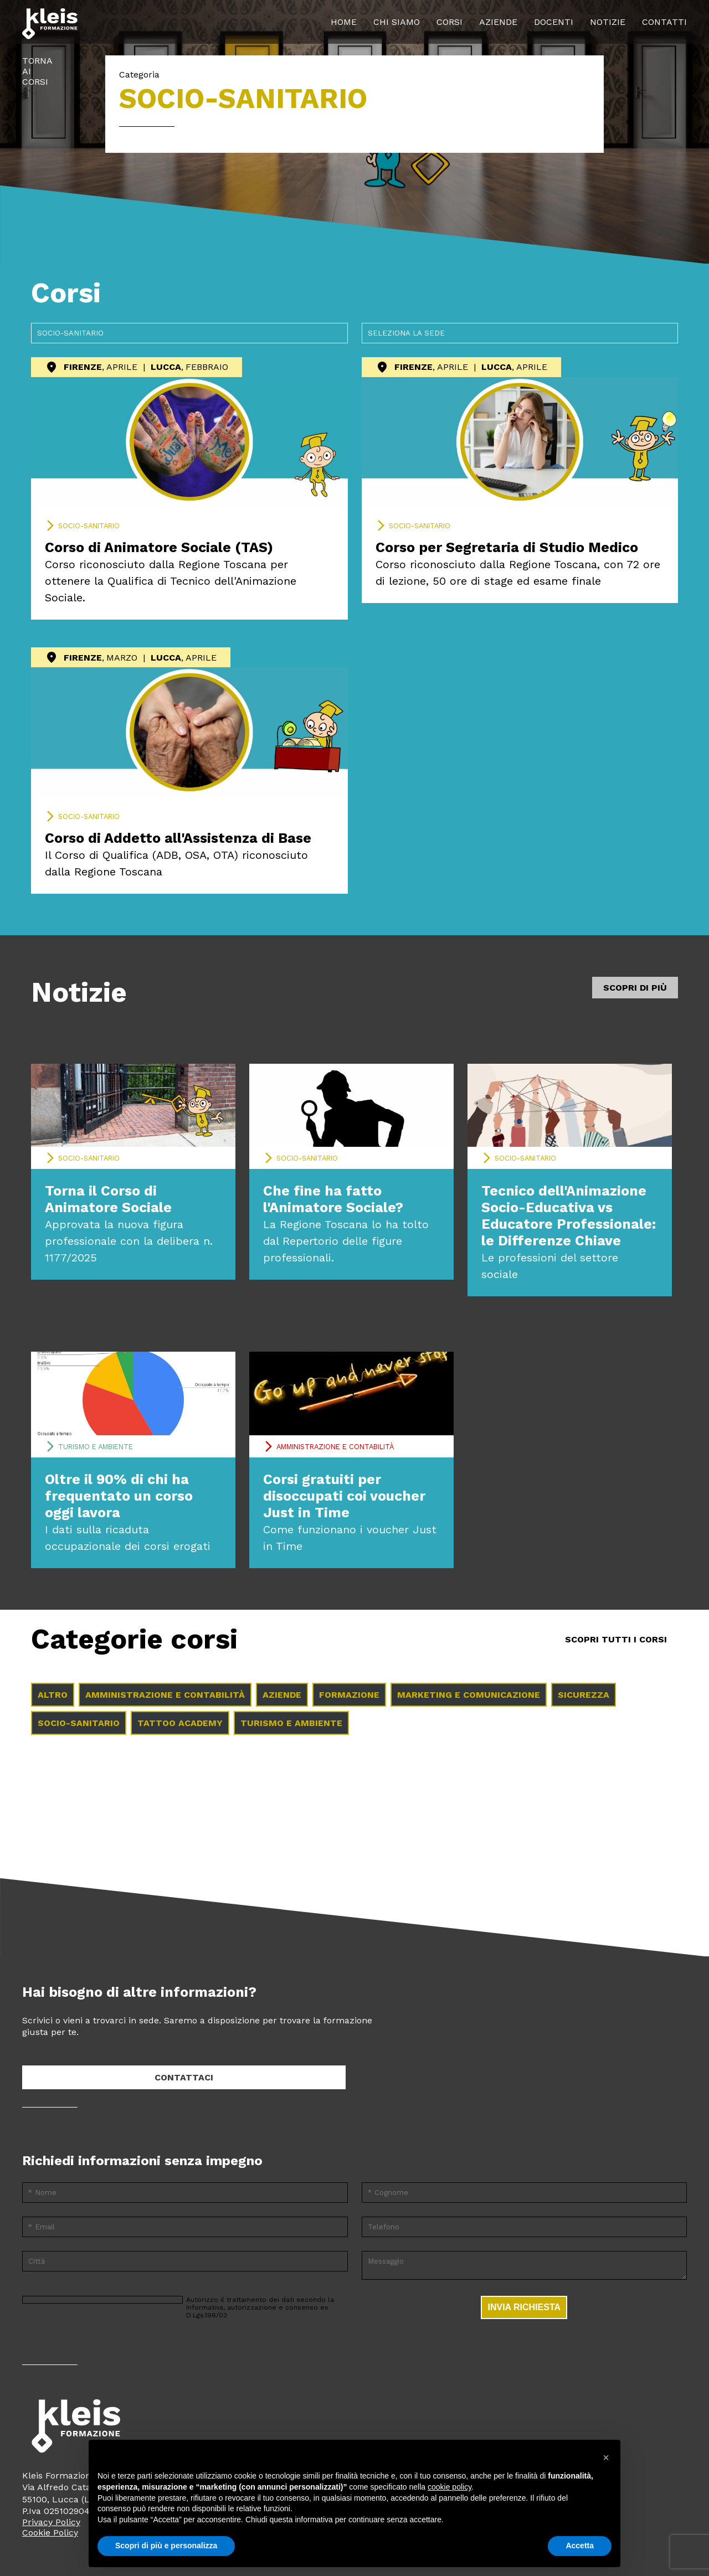 This screenshot has width=709, height=2576. I want to click on Invia richiesta, so click(524, 2307).